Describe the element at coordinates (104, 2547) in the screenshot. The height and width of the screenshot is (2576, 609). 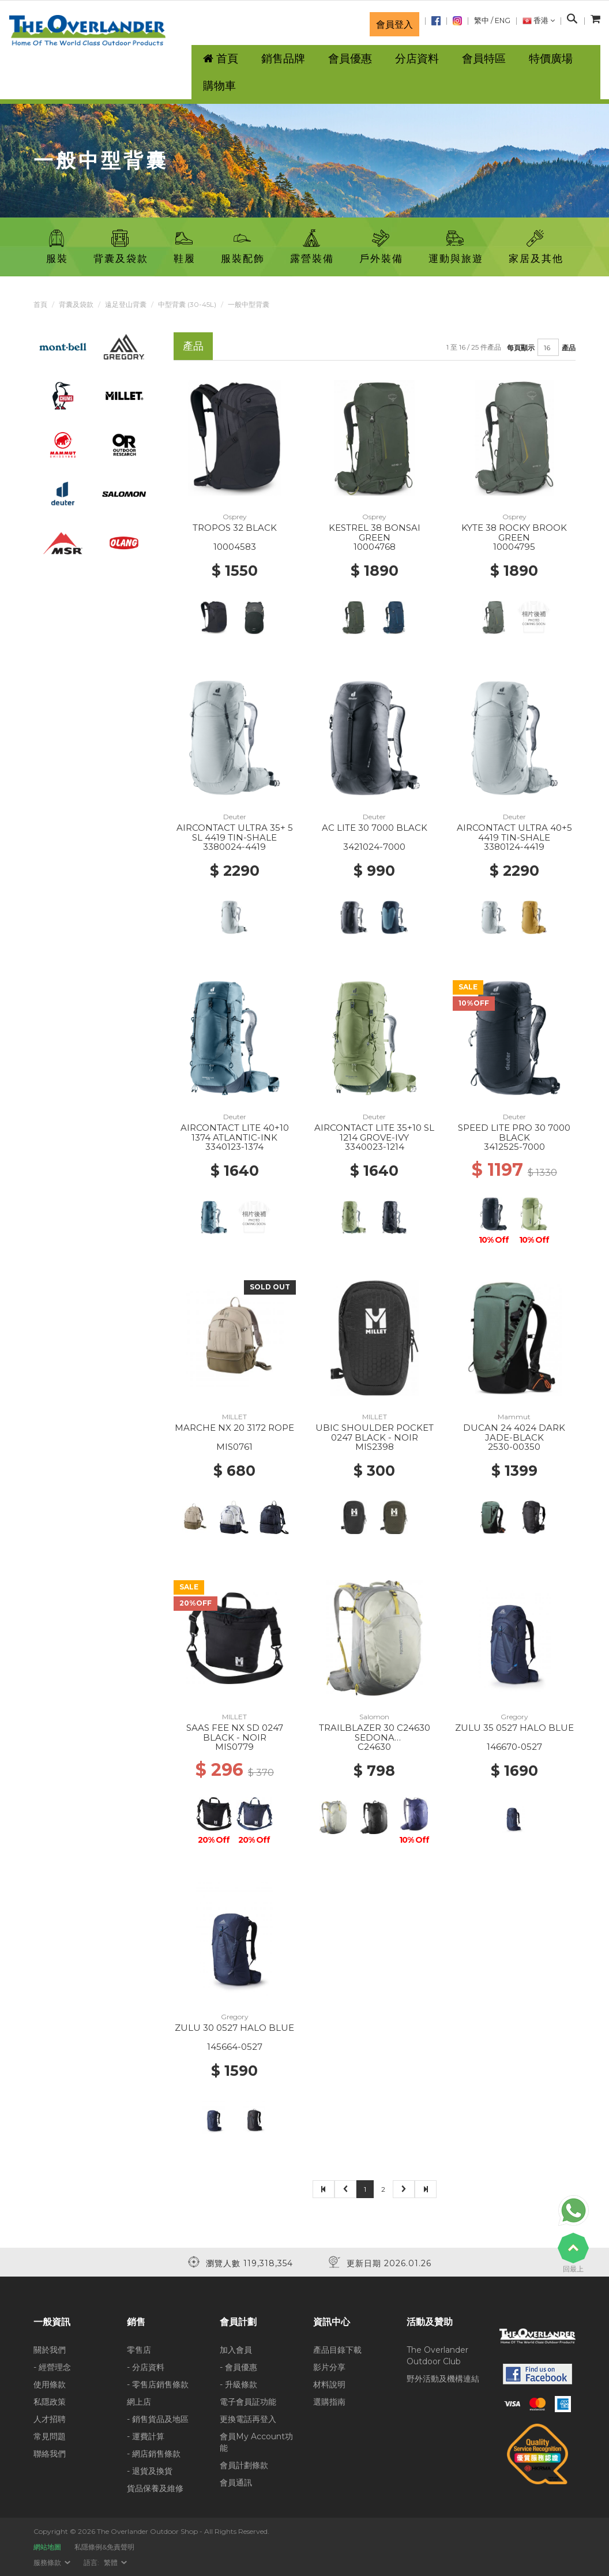
I see `私隱條例&免責聲明` at that location.